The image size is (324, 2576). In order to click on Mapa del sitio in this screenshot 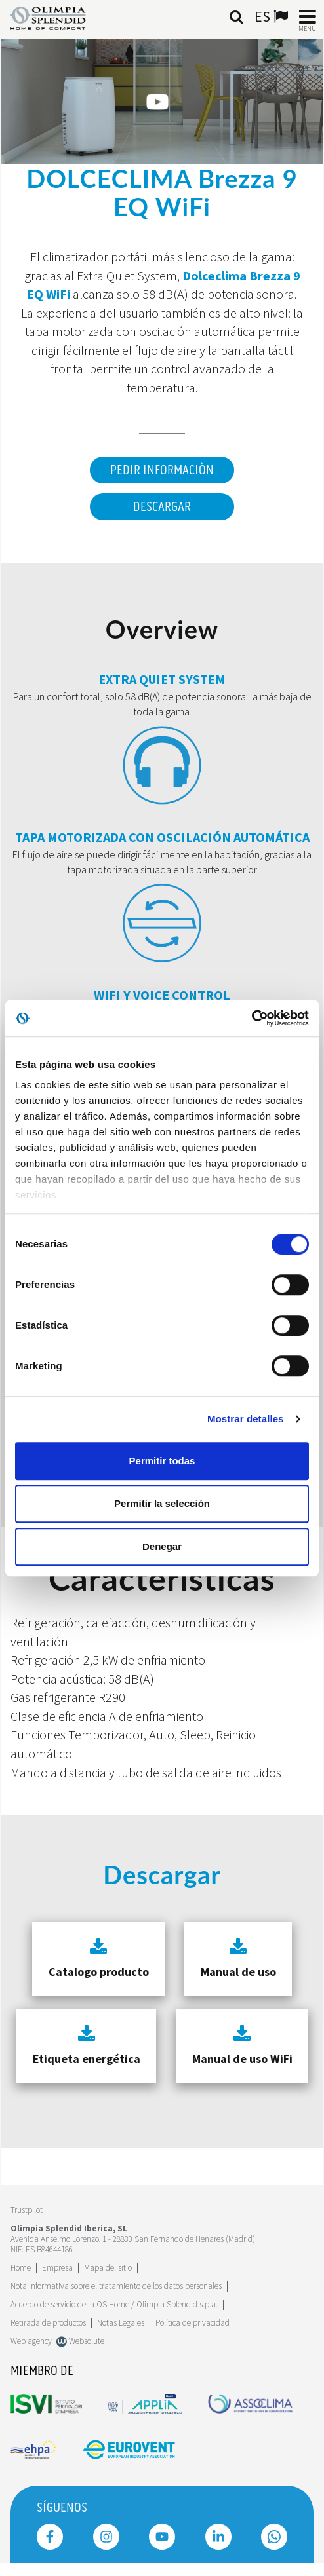, I will do `click(108, 2267)`.